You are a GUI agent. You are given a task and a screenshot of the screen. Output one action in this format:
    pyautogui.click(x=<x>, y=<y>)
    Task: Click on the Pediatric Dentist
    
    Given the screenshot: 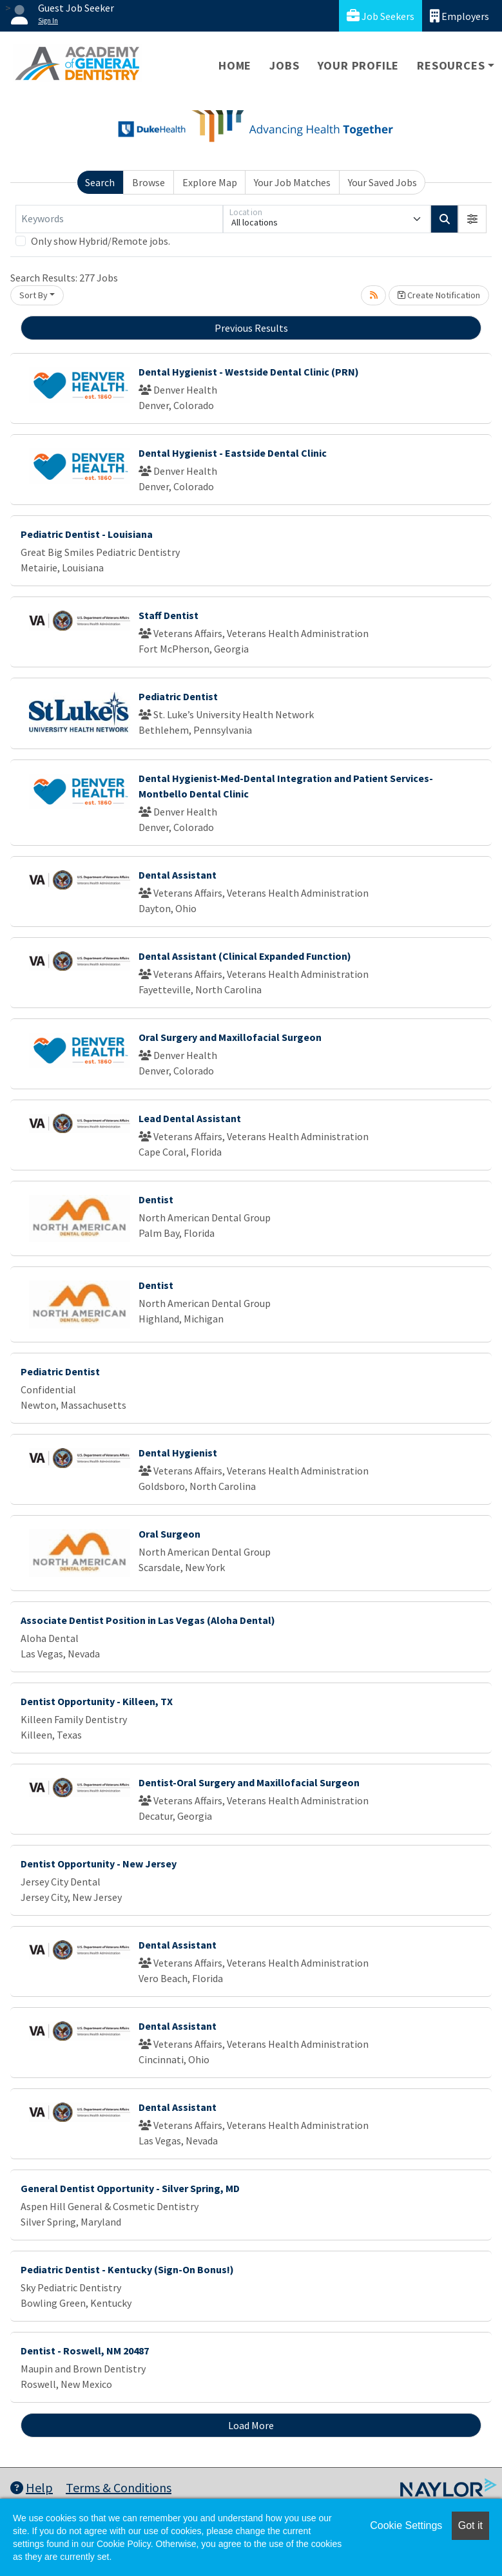 What is the action you would take?
    pyautogui.click(x=178, y=696)
    